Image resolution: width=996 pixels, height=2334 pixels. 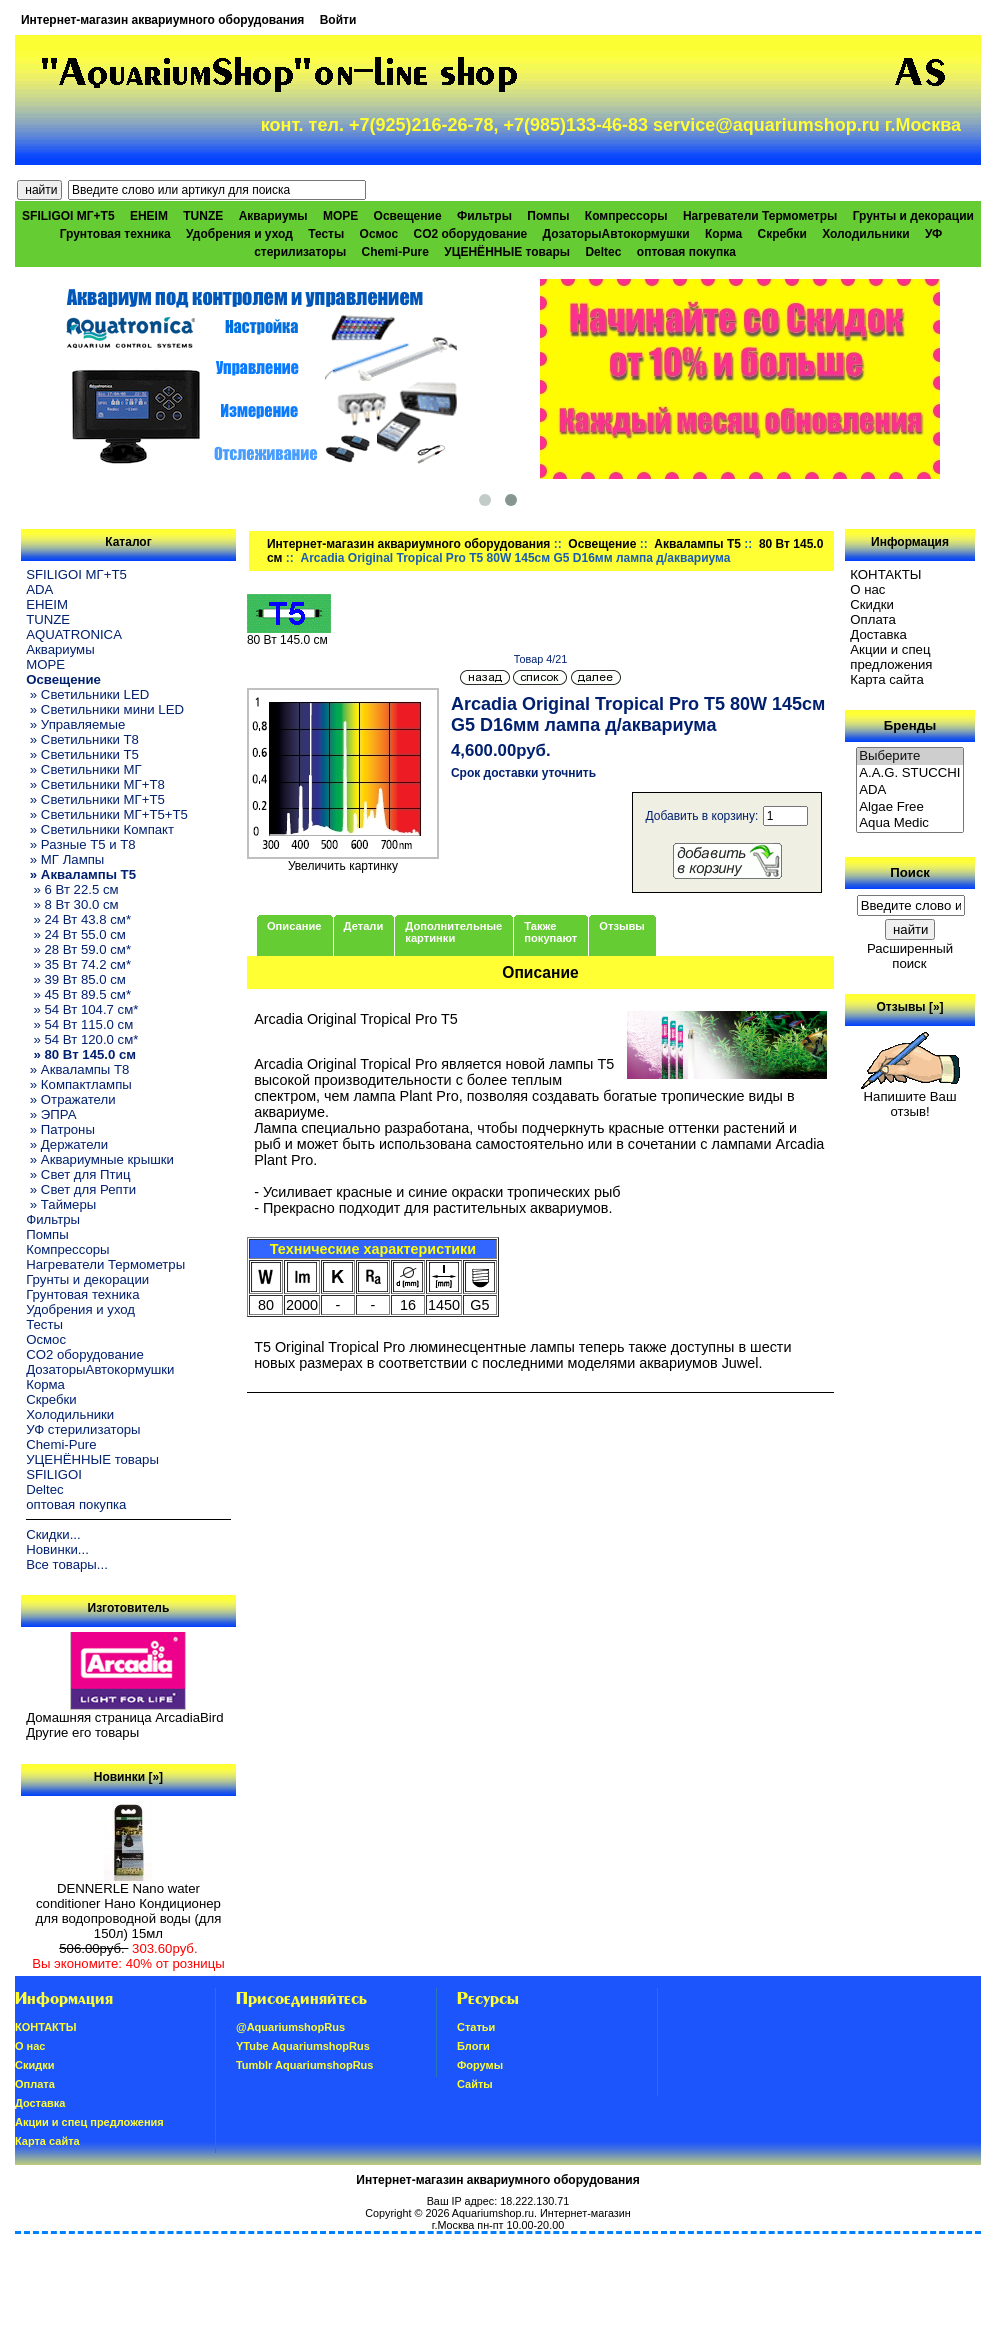 What do you see at coordinates (475, 2084) in the screenshot?
I see `Сайты` at bounding box center [475, 2084].